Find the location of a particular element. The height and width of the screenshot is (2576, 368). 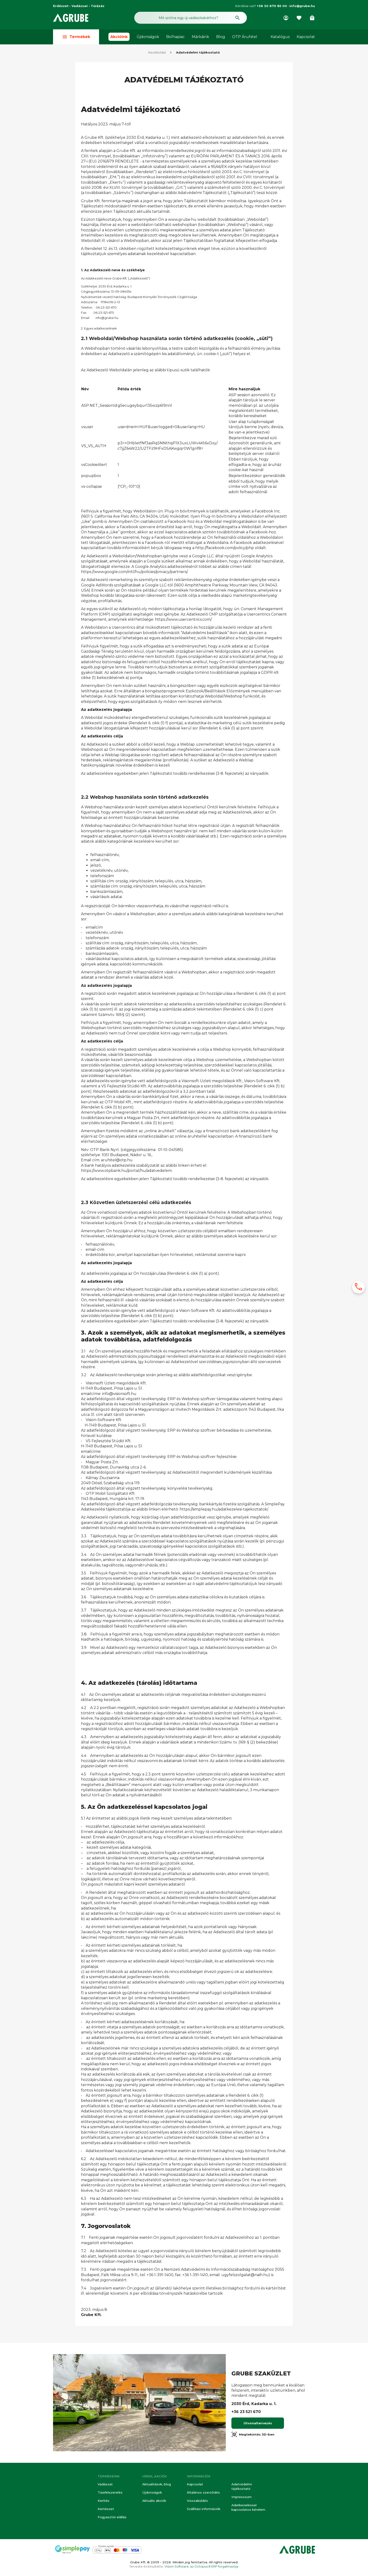

info@grube.hu is located at coordinates (302, 6).